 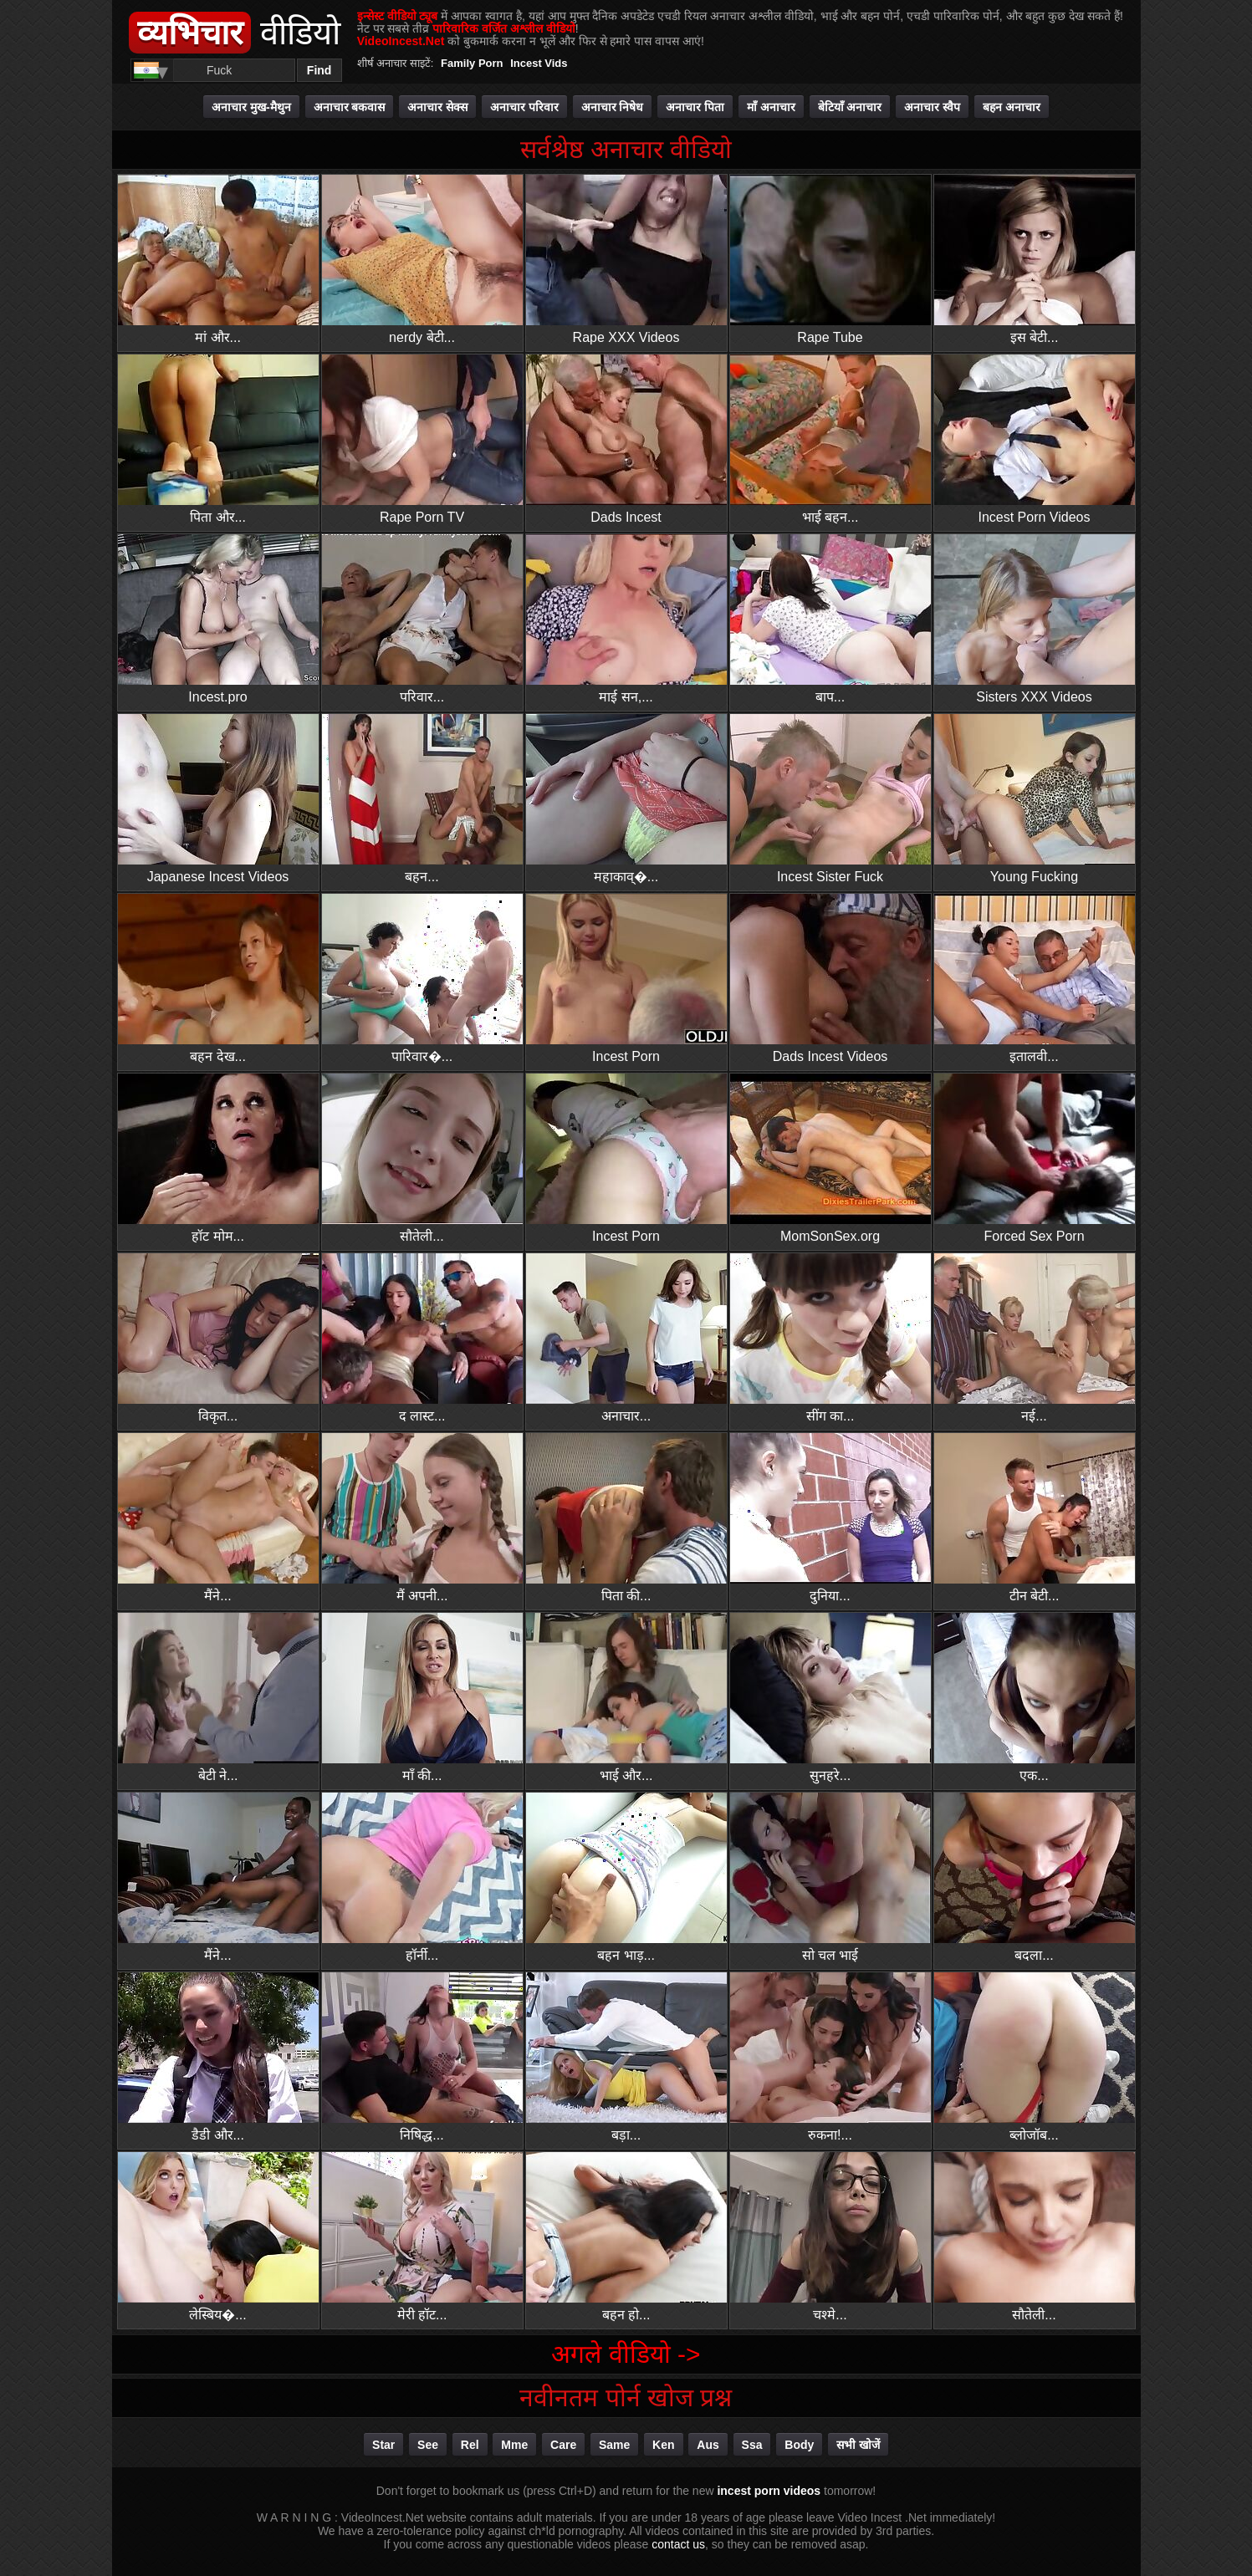 What do you see at coordinates (1034, 619) in the screenshot?
I see `Sisters XXX Videos` at bounding box center [1034, 619].